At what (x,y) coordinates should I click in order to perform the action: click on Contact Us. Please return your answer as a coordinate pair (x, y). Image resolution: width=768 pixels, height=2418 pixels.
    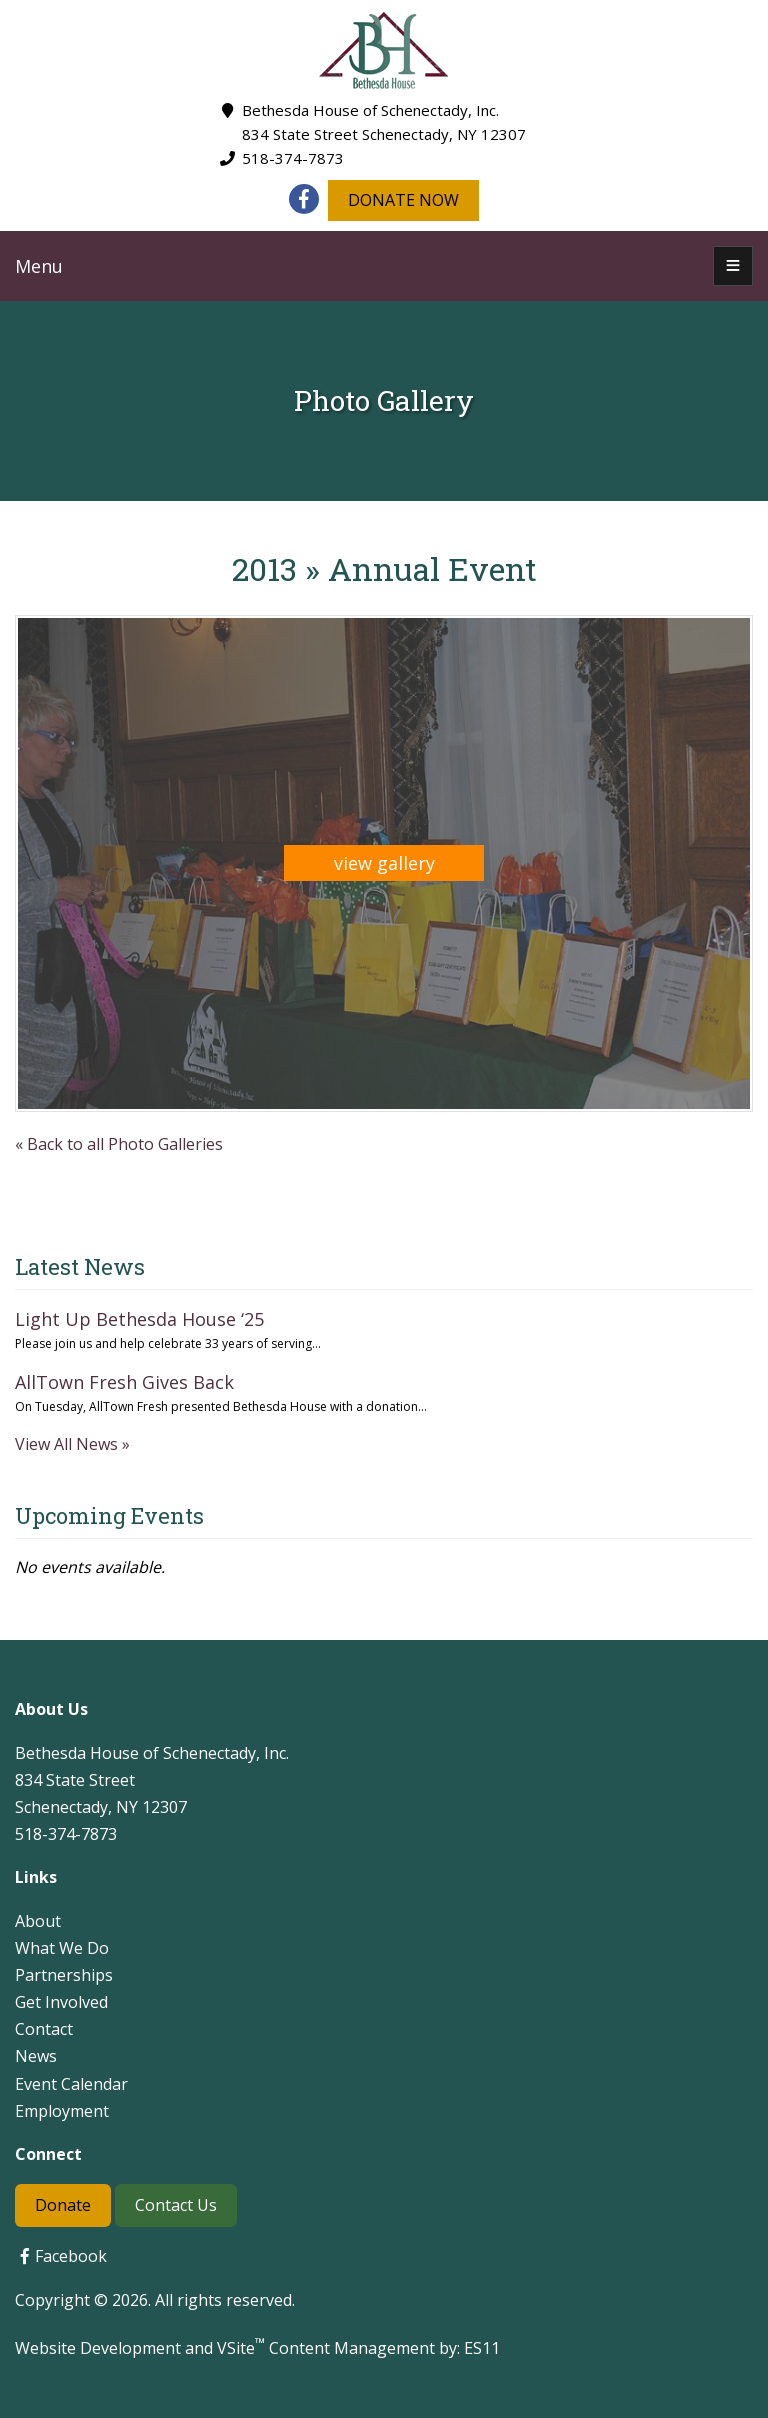
    Looking at the image, I should click on (176, 2205).